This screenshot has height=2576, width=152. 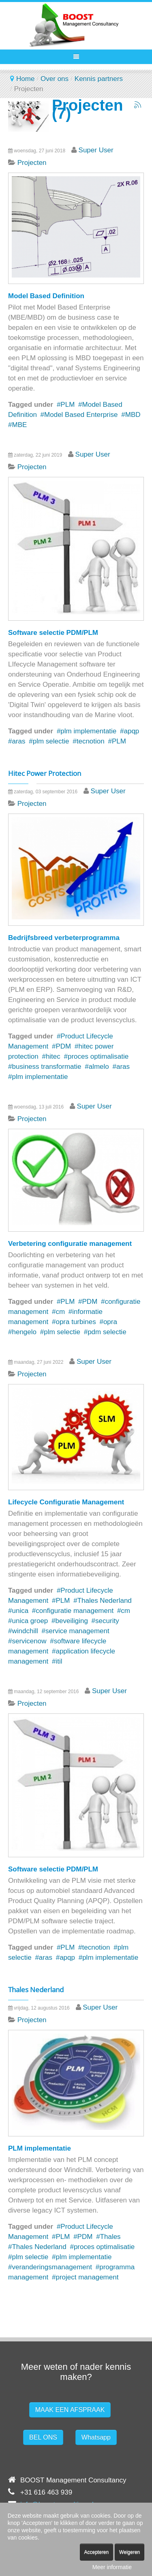 What do you see at coordinates (46, 1066) in the screenshot?
I see `business transformatie` at bounding box center [46, 1066].